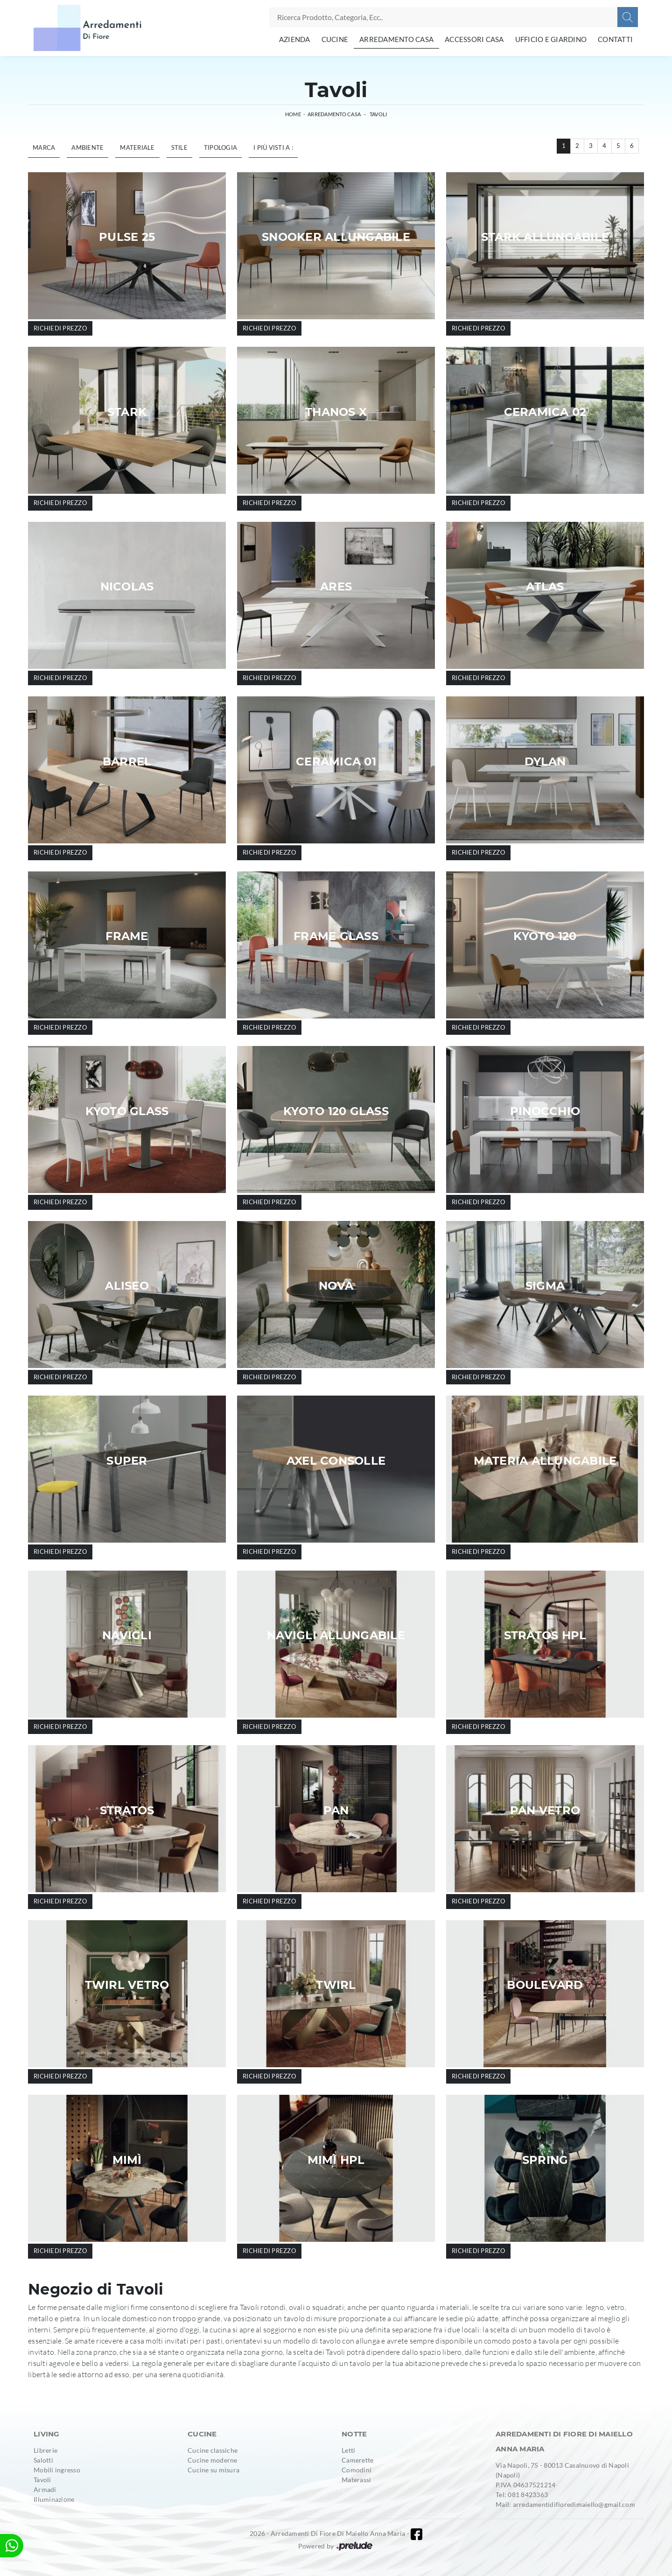 This screenshot has height=2576, width=672. What do you see at coordinates (44, 147) in the screenshot?
I see `Marca [button]` at bounding box center [44, 147].